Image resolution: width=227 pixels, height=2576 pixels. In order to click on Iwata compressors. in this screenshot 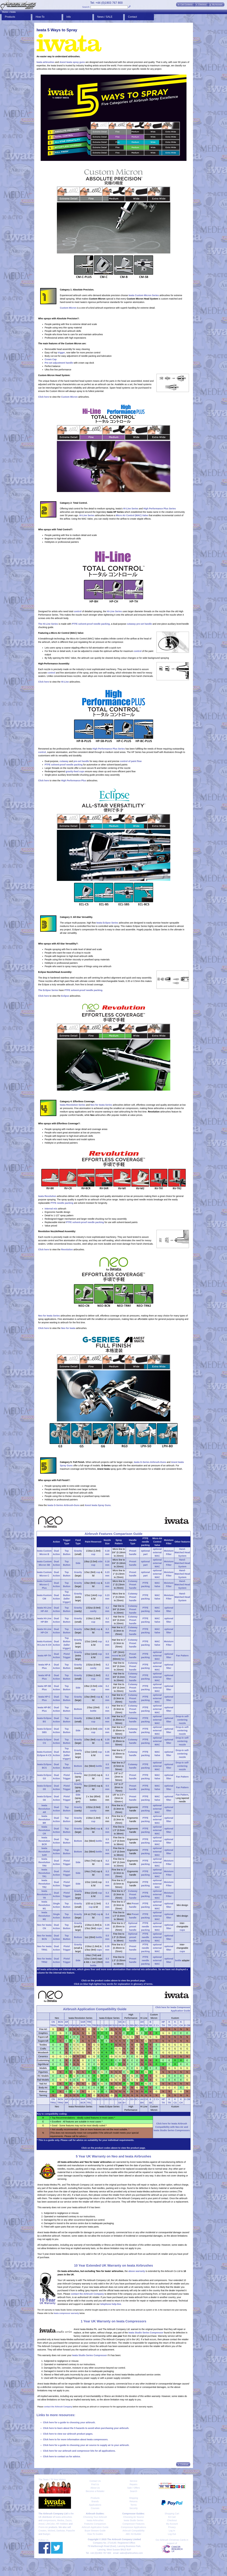, I will do `click(97, 2439)`.